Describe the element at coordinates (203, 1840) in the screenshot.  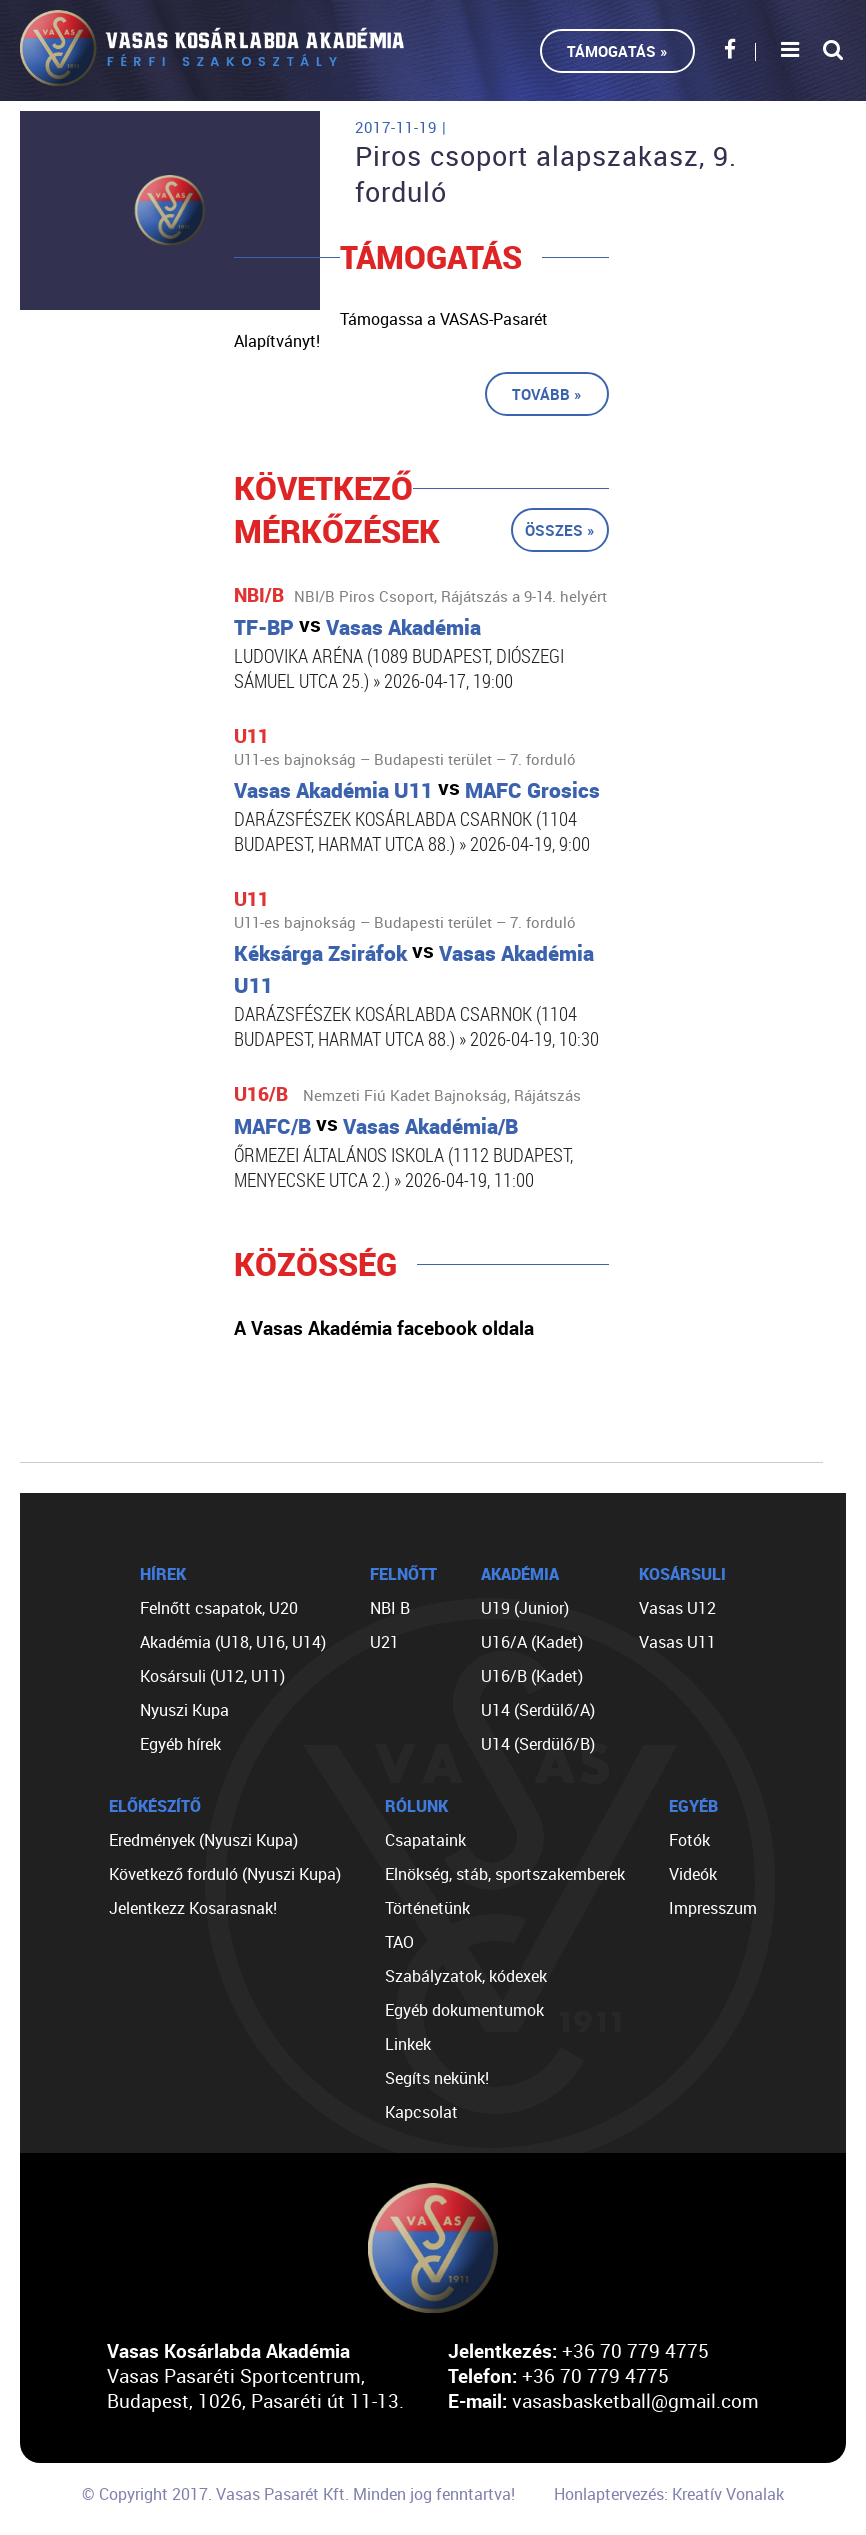
I see `Eredmények (Nyuszi Kupa)` at that location.